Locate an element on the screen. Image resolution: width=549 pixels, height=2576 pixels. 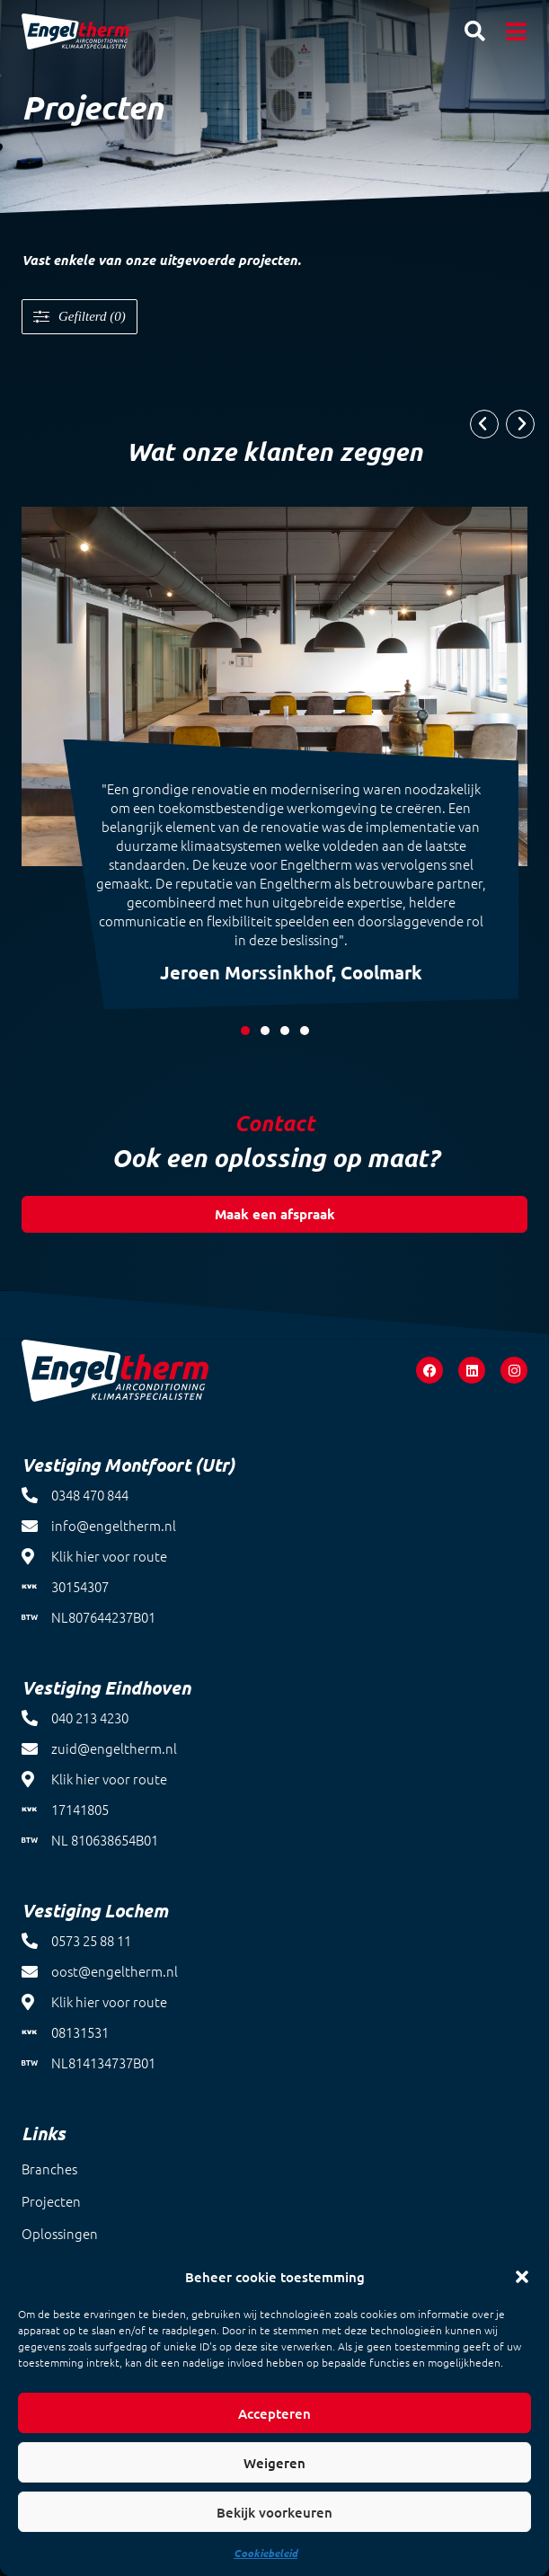
Accepteren is located at coordinates (274, 2413).